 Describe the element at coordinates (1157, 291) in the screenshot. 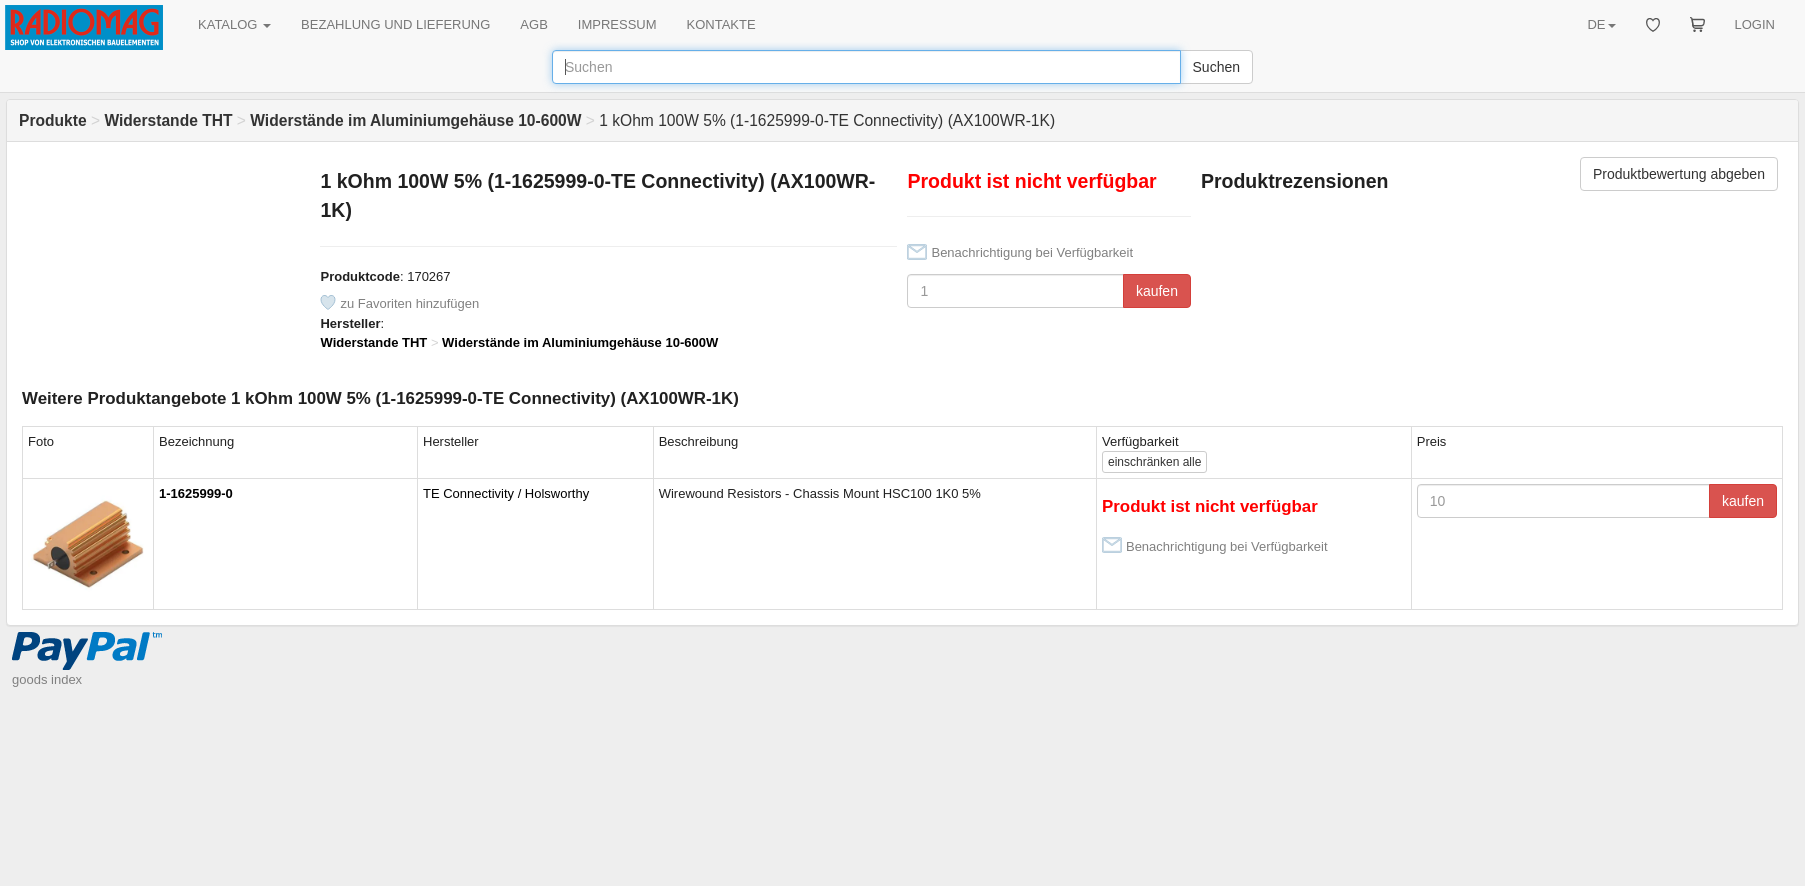

I see `kaufen` at that location.